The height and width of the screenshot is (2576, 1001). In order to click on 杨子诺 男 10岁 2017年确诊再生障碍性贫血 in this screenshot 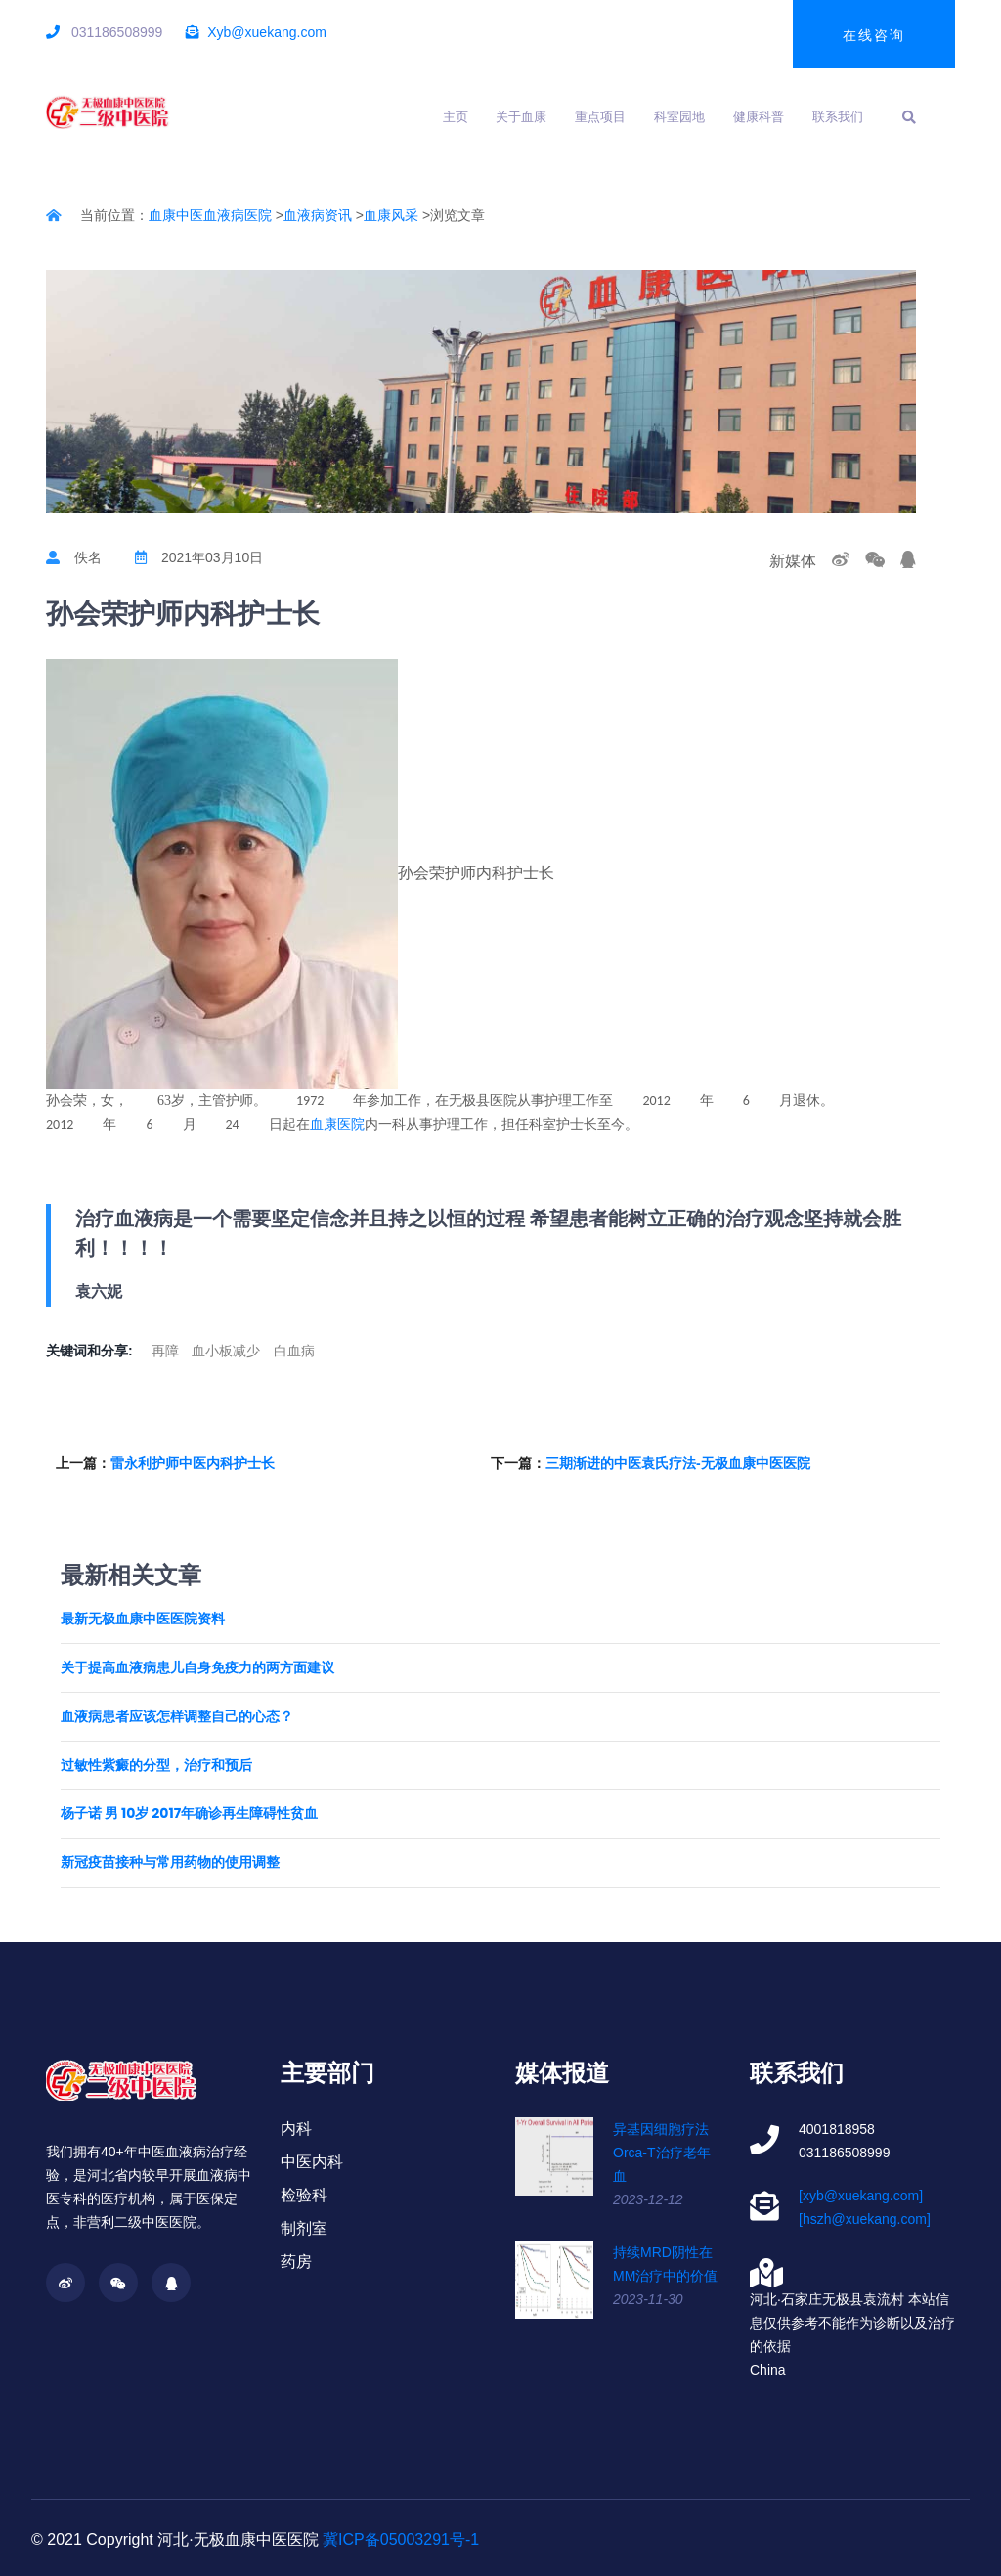, I will do `click(189, 1813)`.